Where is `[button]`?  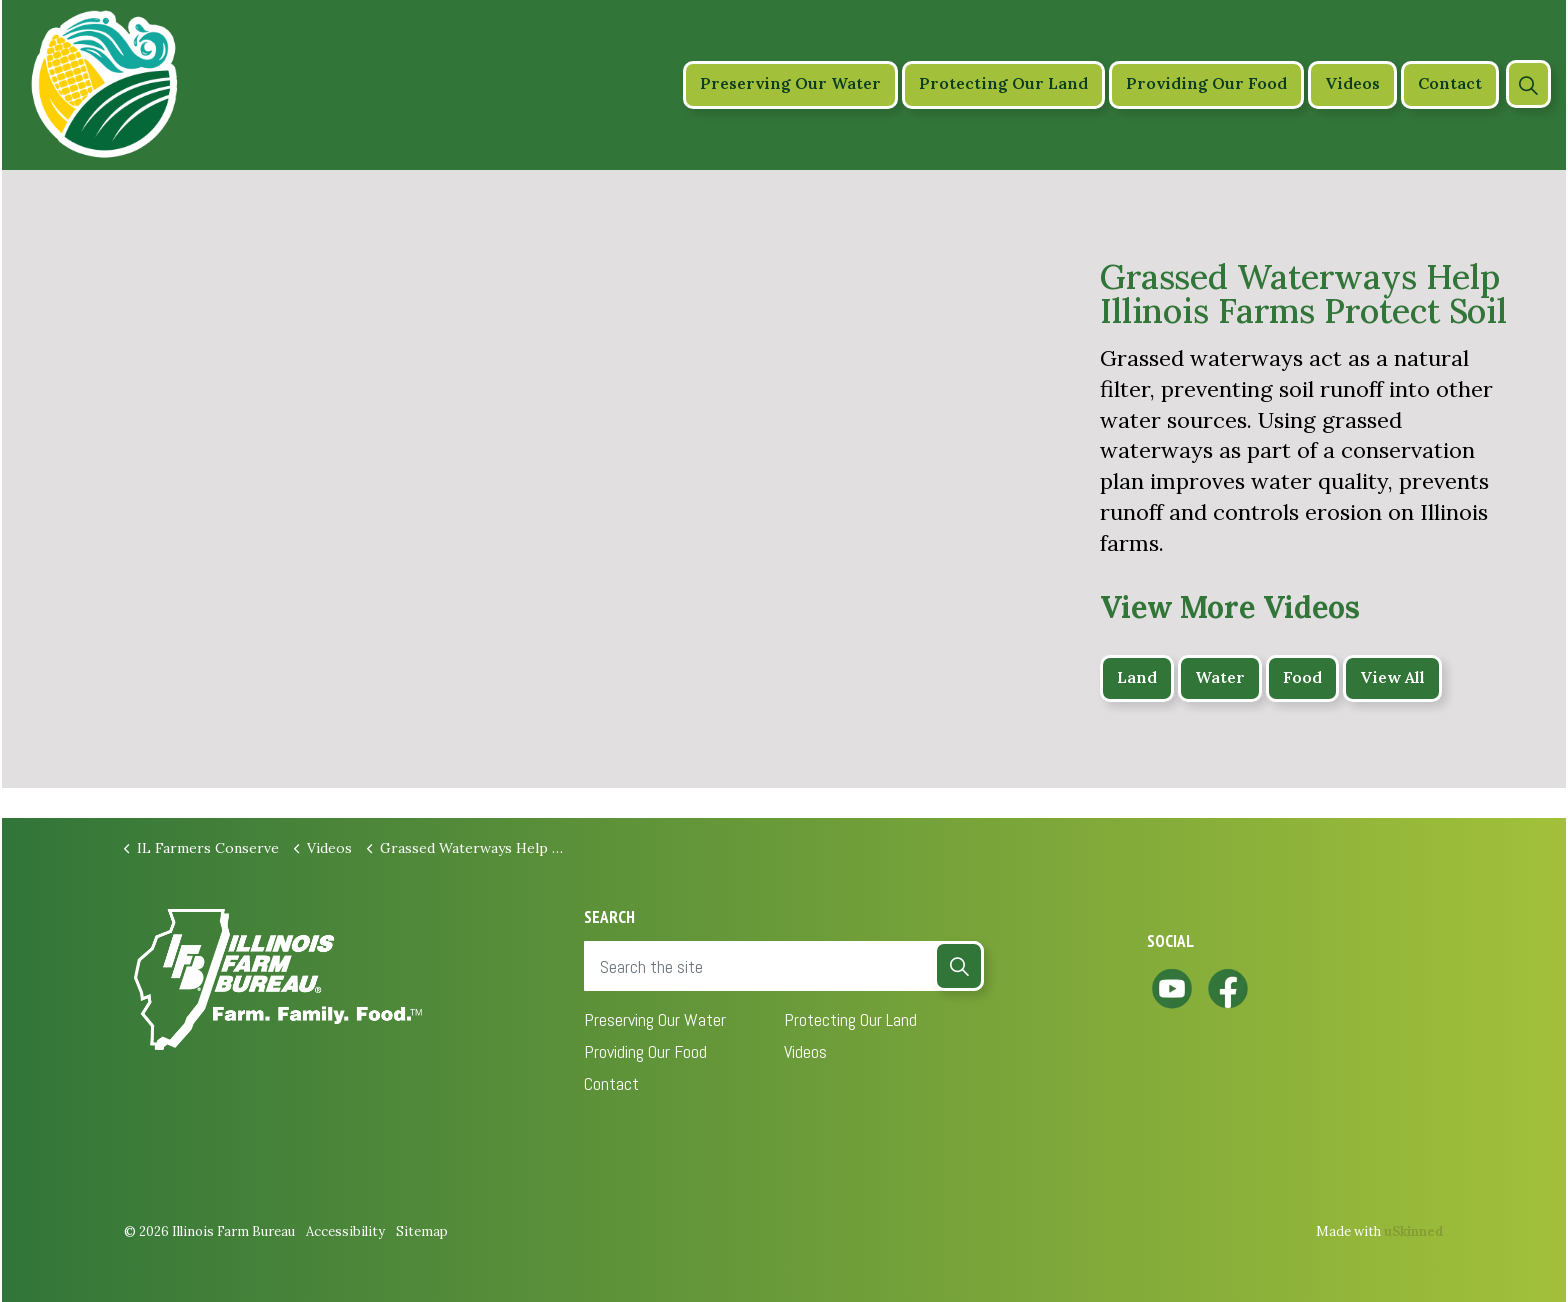 [button] is located at coordinates (959, 966).